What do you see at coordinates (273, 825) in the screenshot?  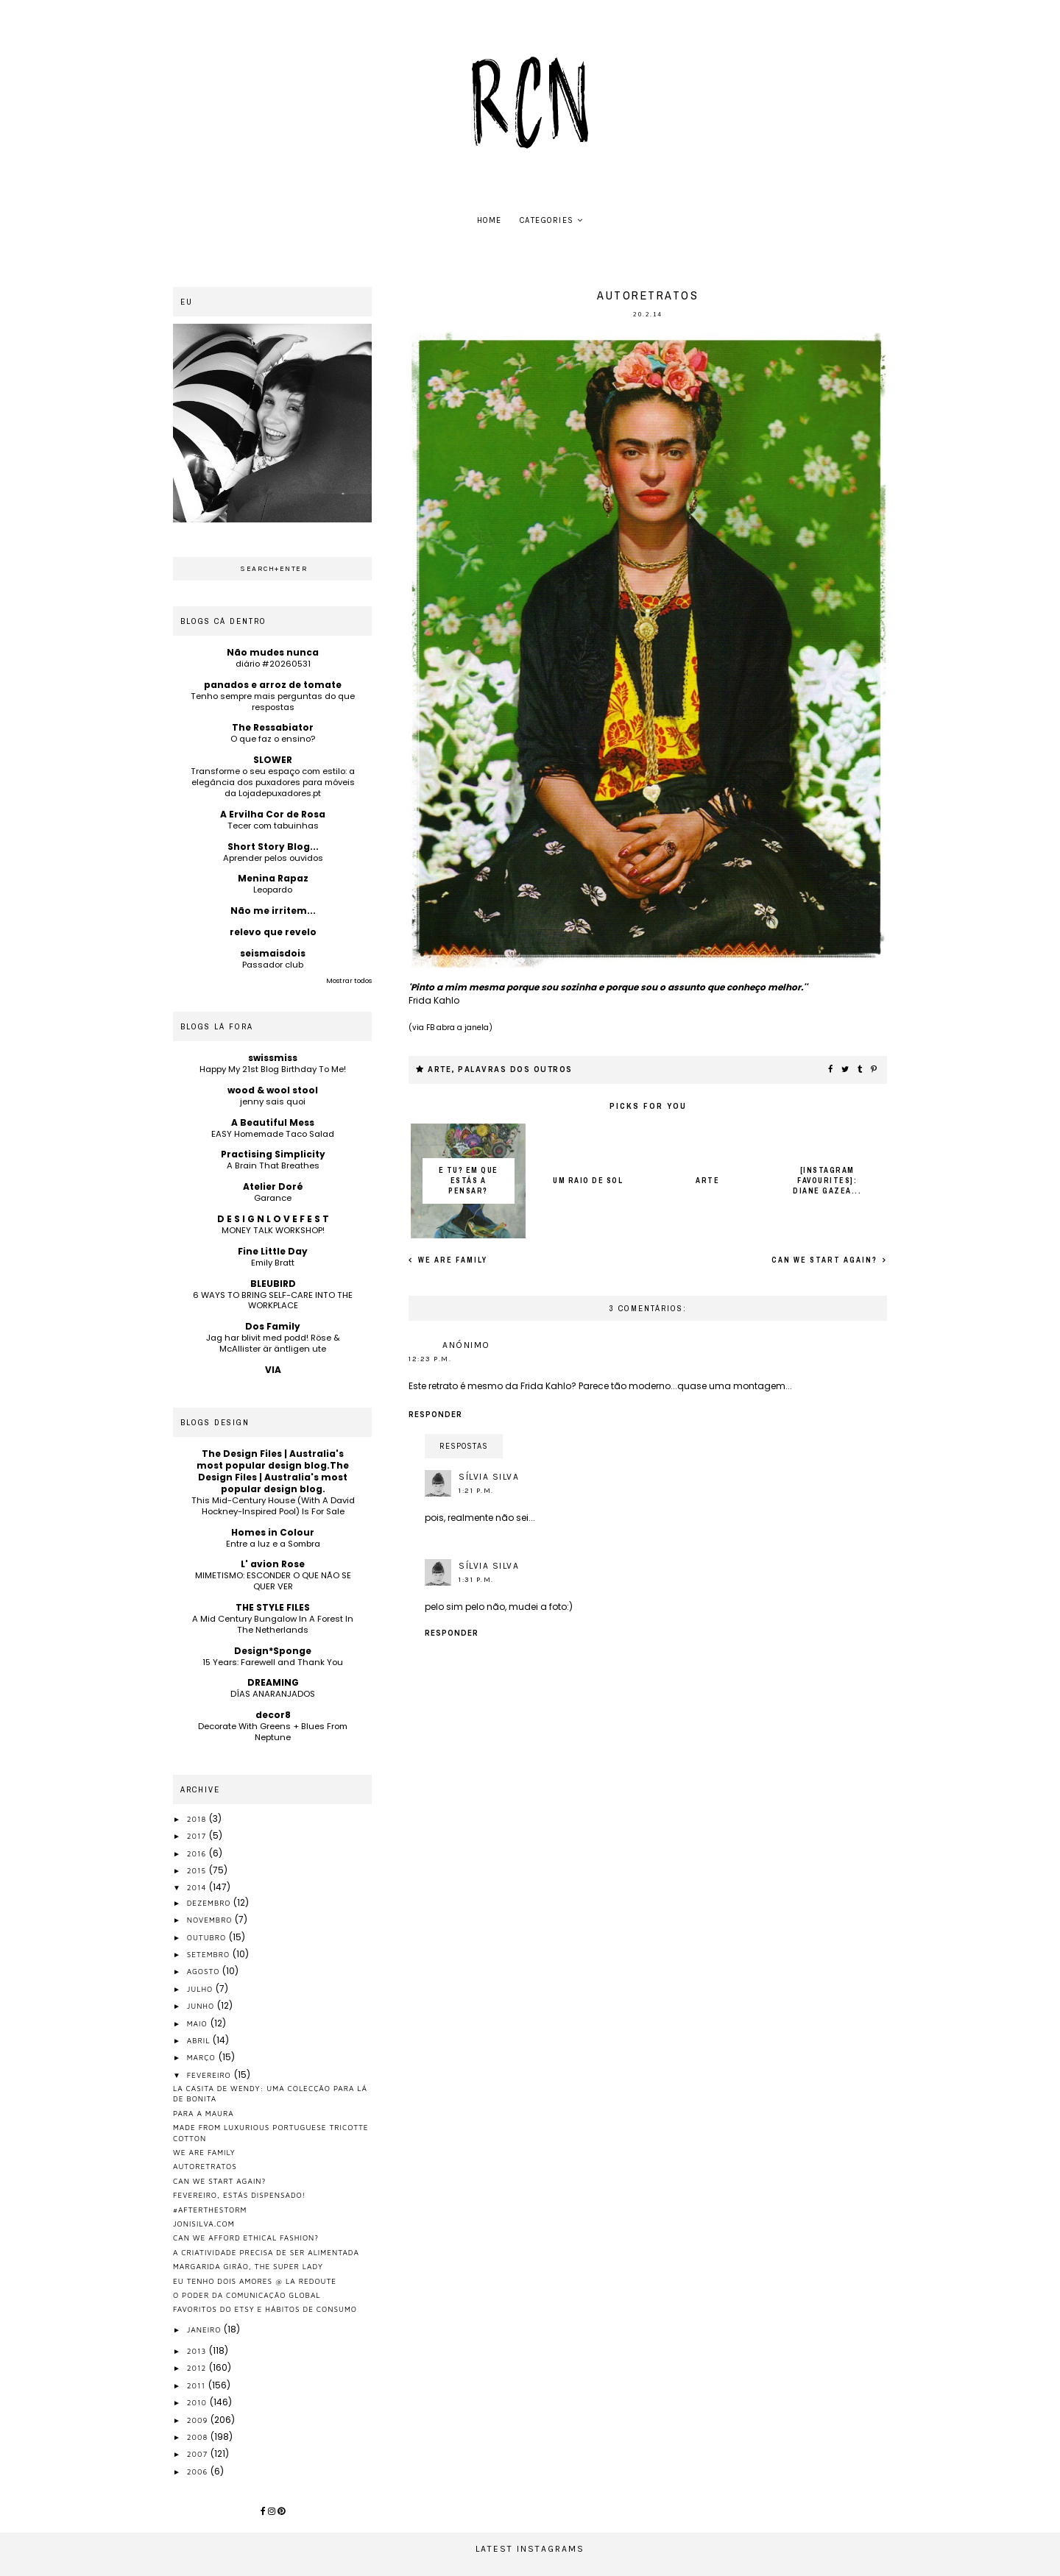 I see `Tecer com tabuinhas` at bounding box center [273, 825].